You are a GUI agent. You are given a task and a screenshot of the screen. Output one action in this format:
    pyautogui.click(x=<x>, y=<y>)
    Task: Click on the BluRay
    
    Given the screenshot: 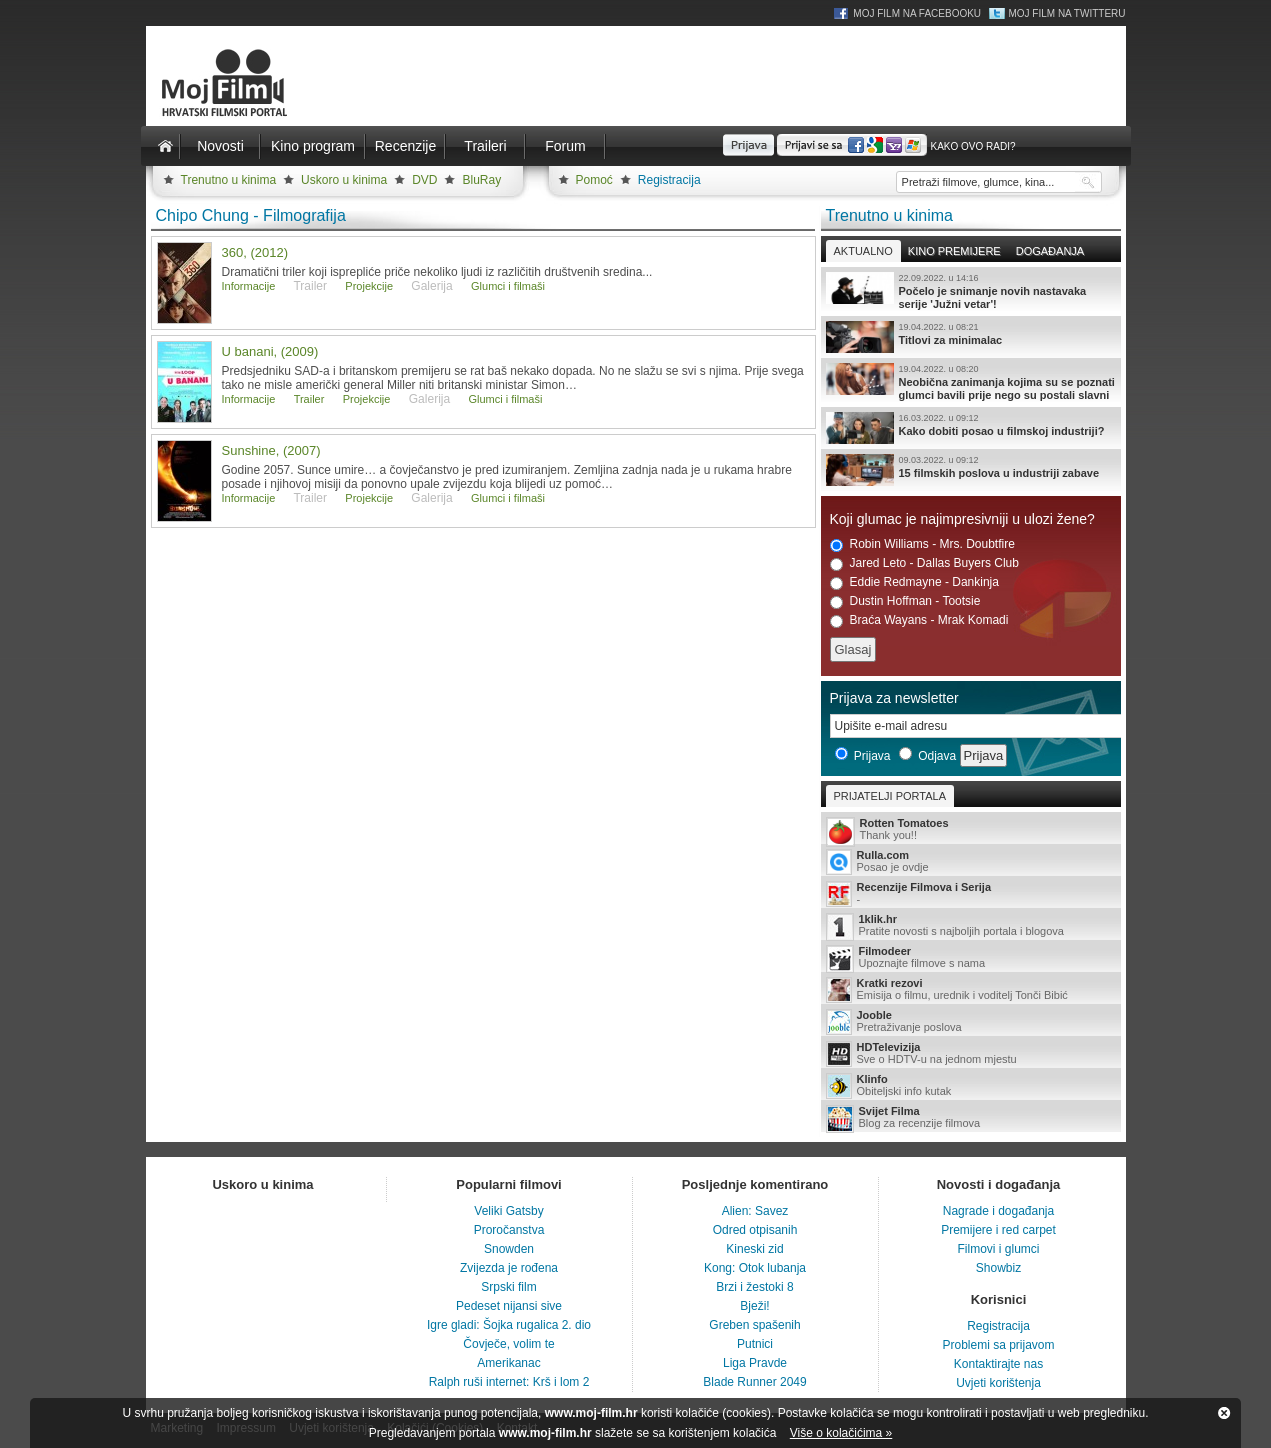 What is the action you would take?
    pyautogui.click(x=481, y=180)
    